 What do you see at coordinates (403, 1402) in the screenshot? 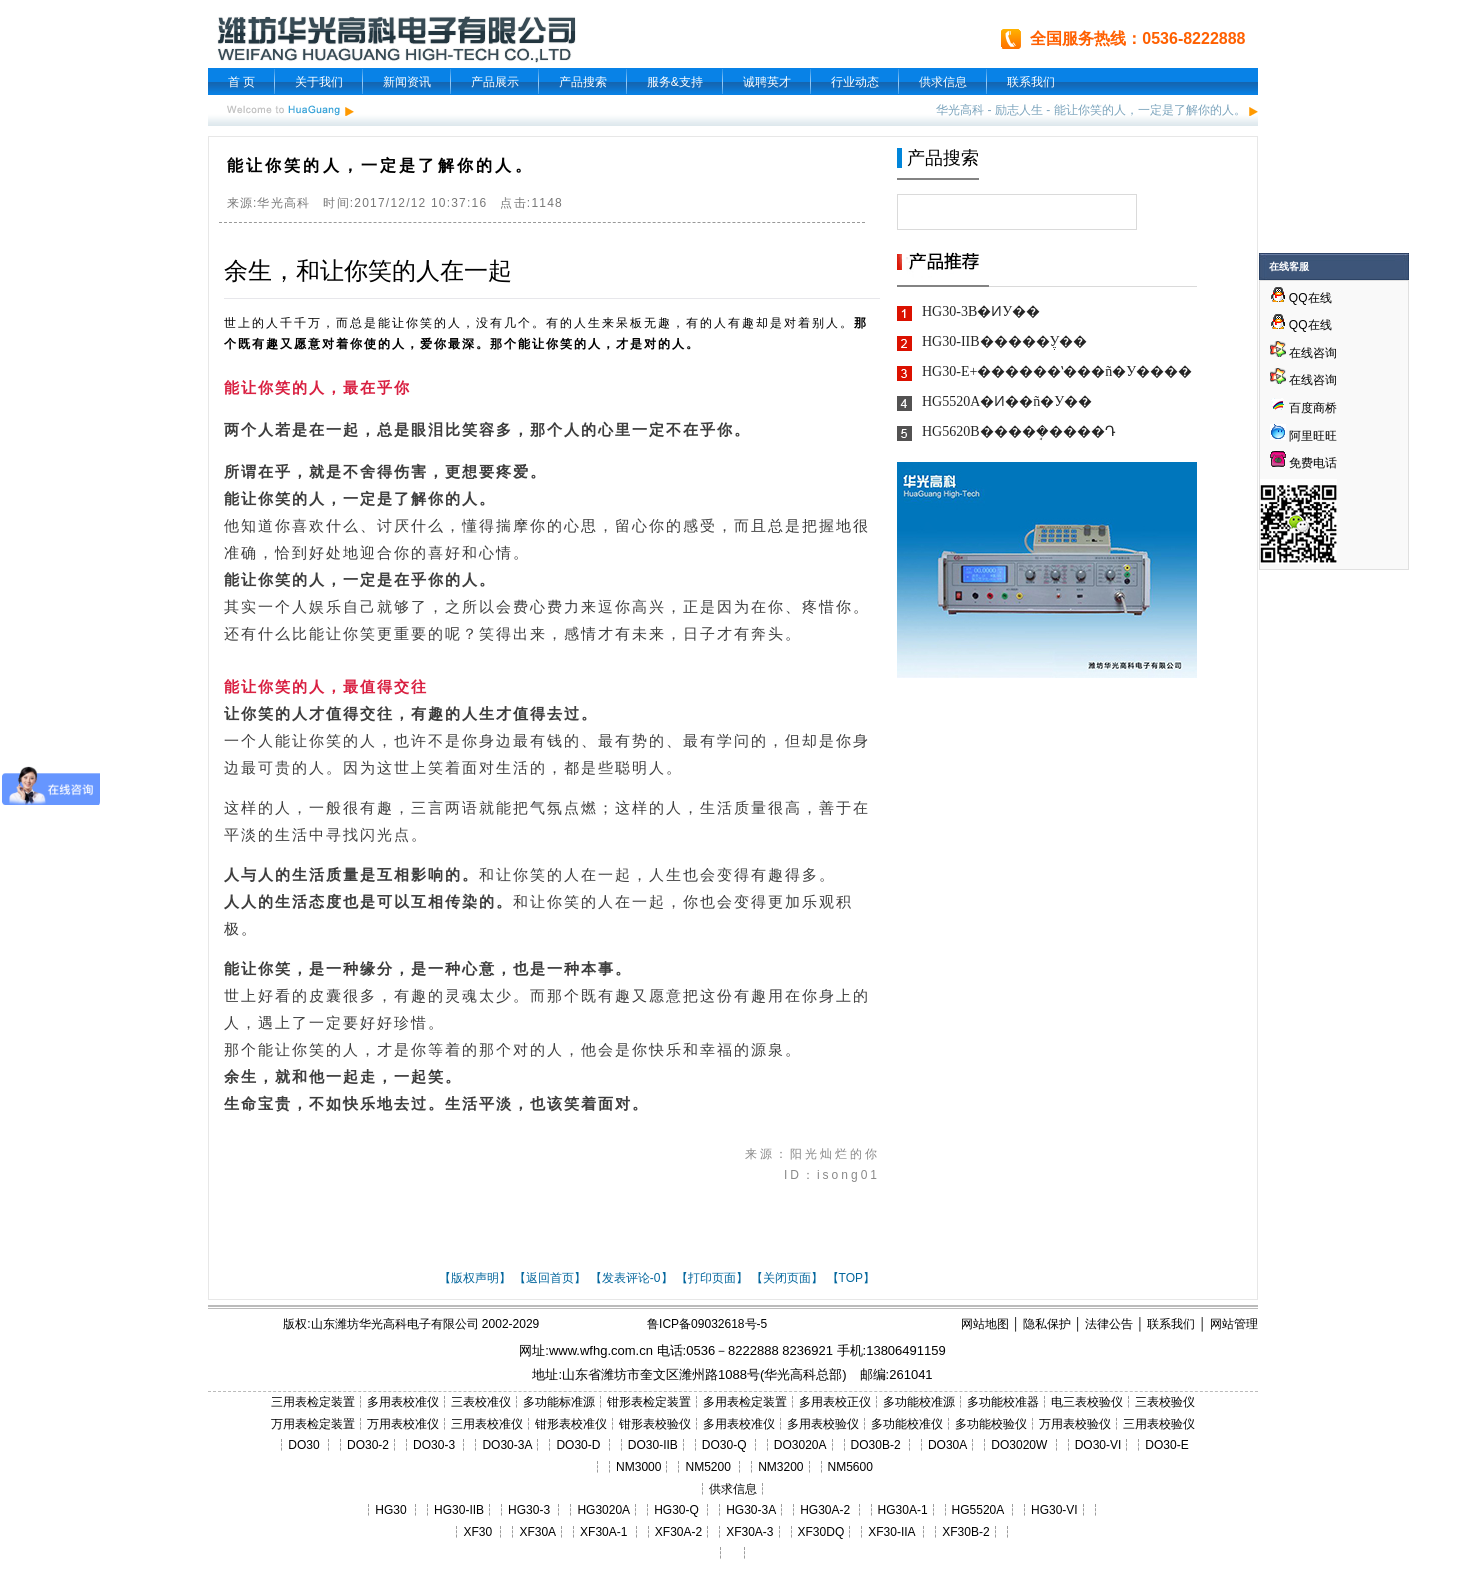
I see `多用表校准仪` at bounding box center [403, 1402].